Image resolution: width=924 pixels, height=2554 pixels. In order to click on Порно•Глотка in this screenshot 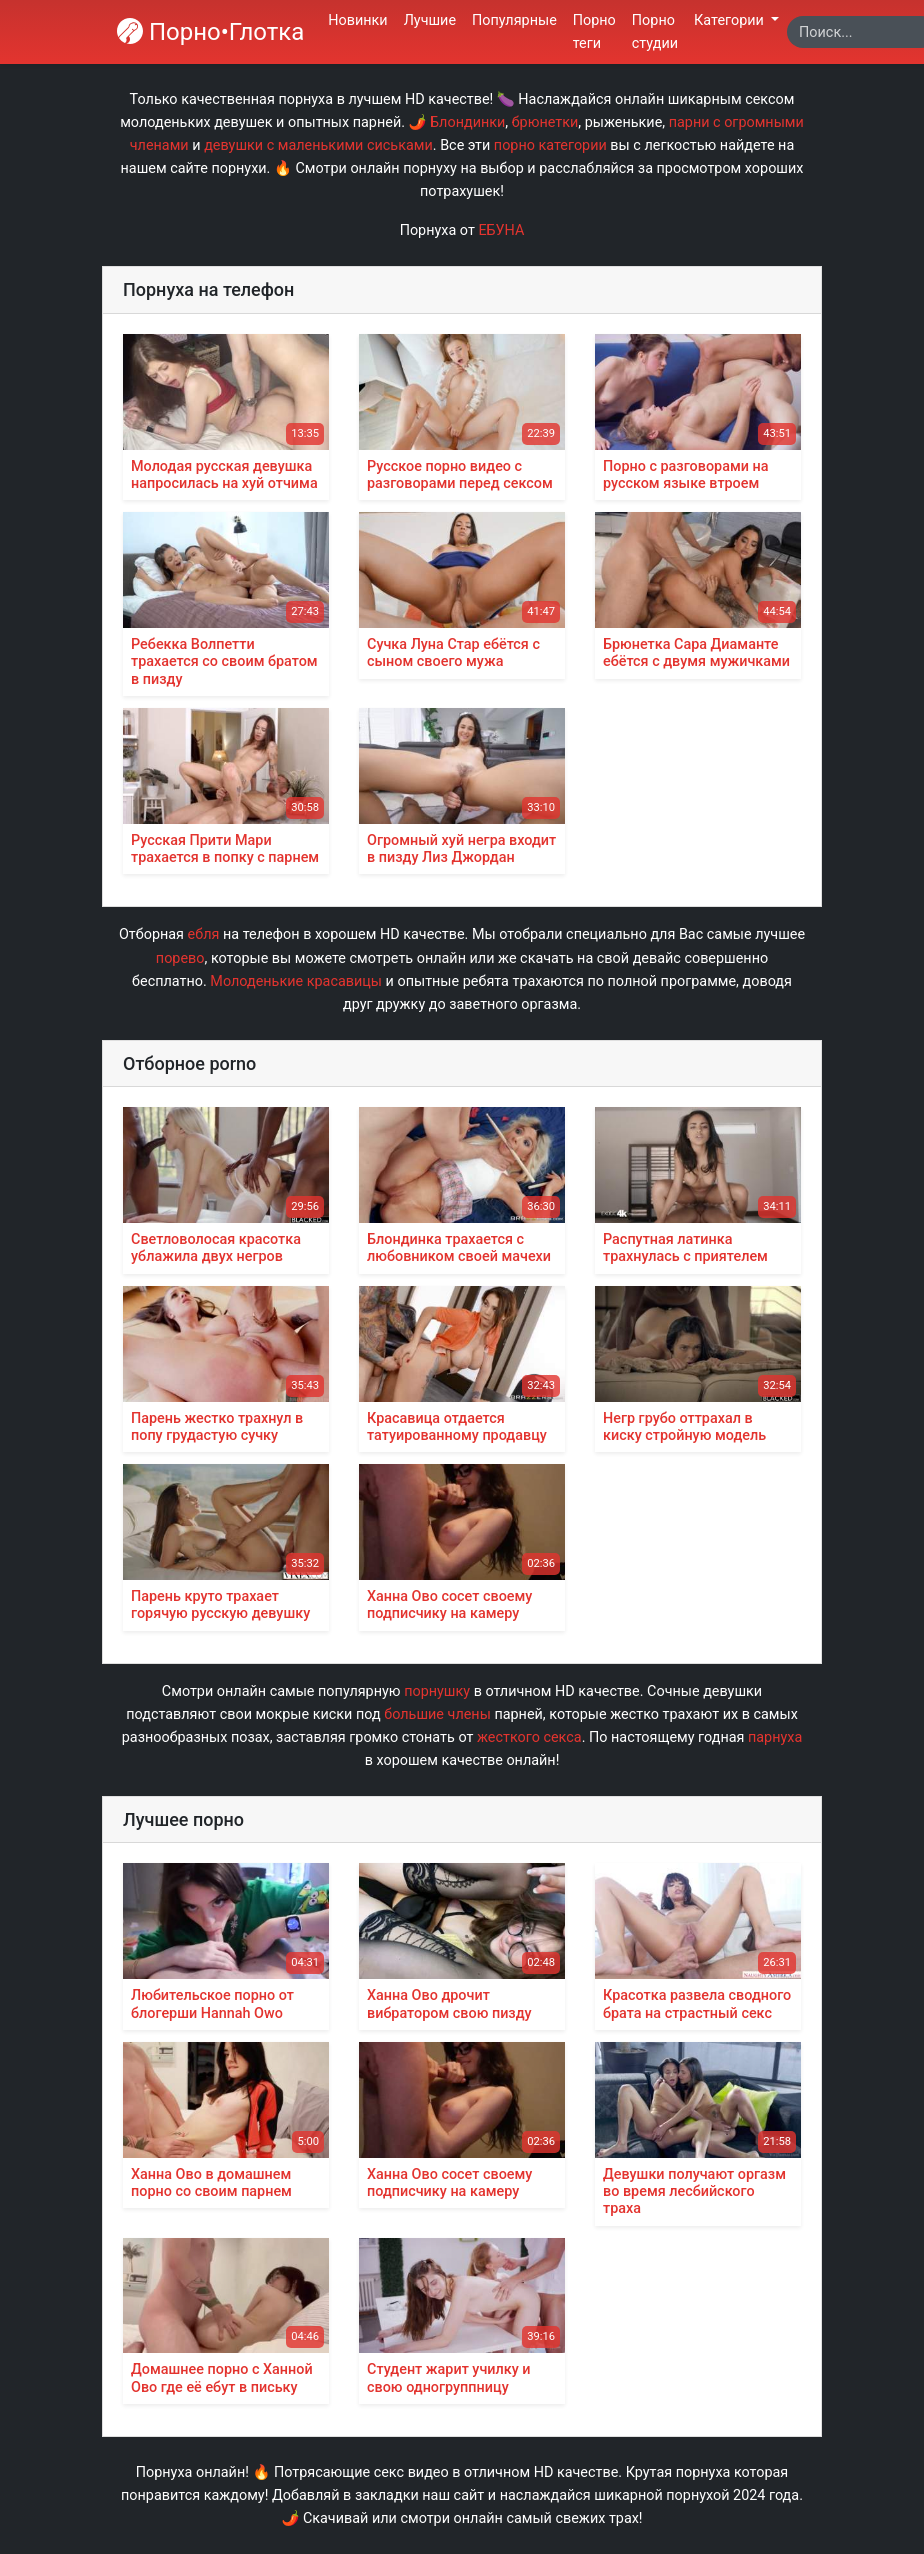, I will do `click(210, 32)`.